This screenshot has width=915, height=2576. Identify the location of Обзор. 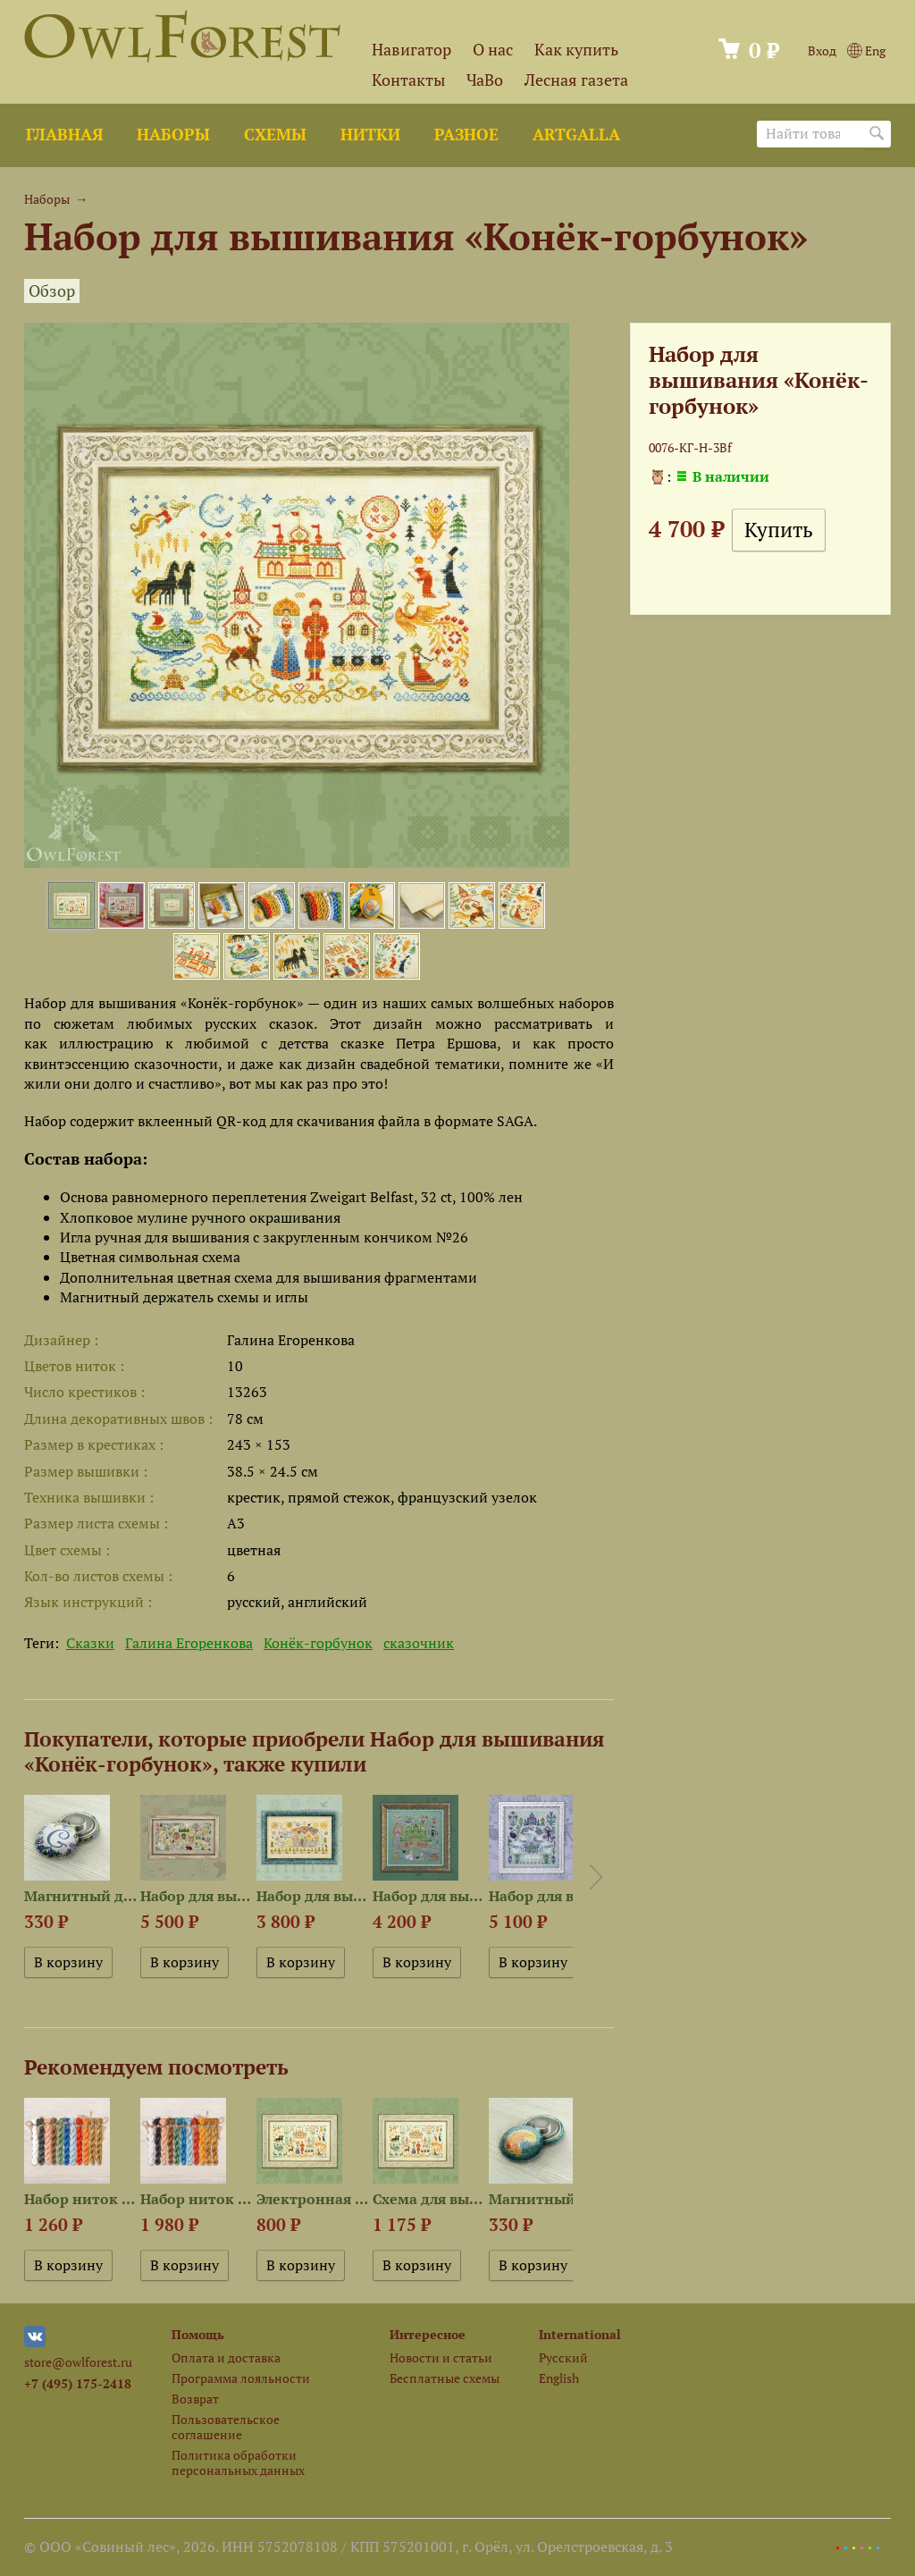
(52, 291).